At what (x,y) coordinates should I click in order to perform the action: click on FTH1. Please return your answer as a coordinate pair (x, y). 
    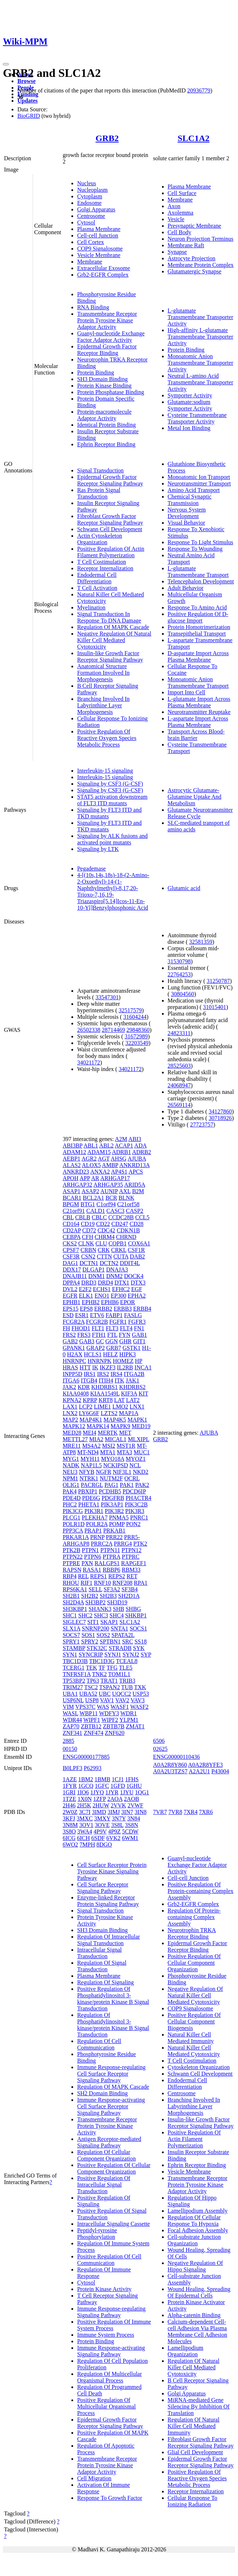
    Looking at the image, I should click on (99, 1335).